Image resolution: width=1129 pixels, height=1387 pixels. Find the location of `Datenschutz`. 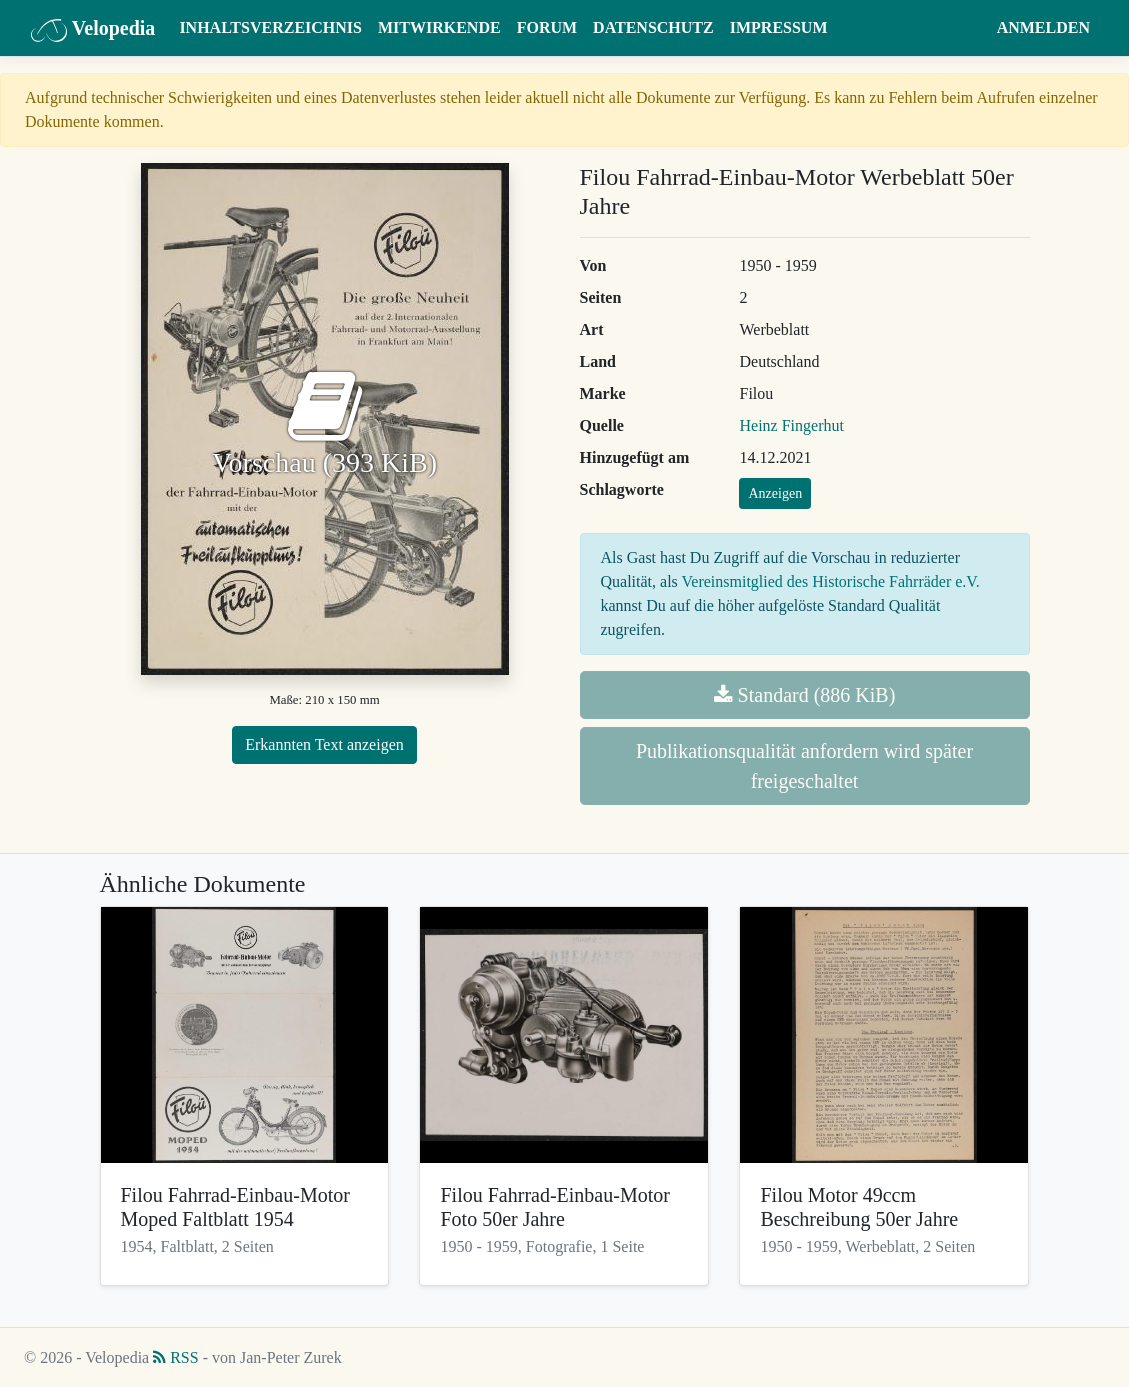

Datenschutz is located at coordinates (653, 27).